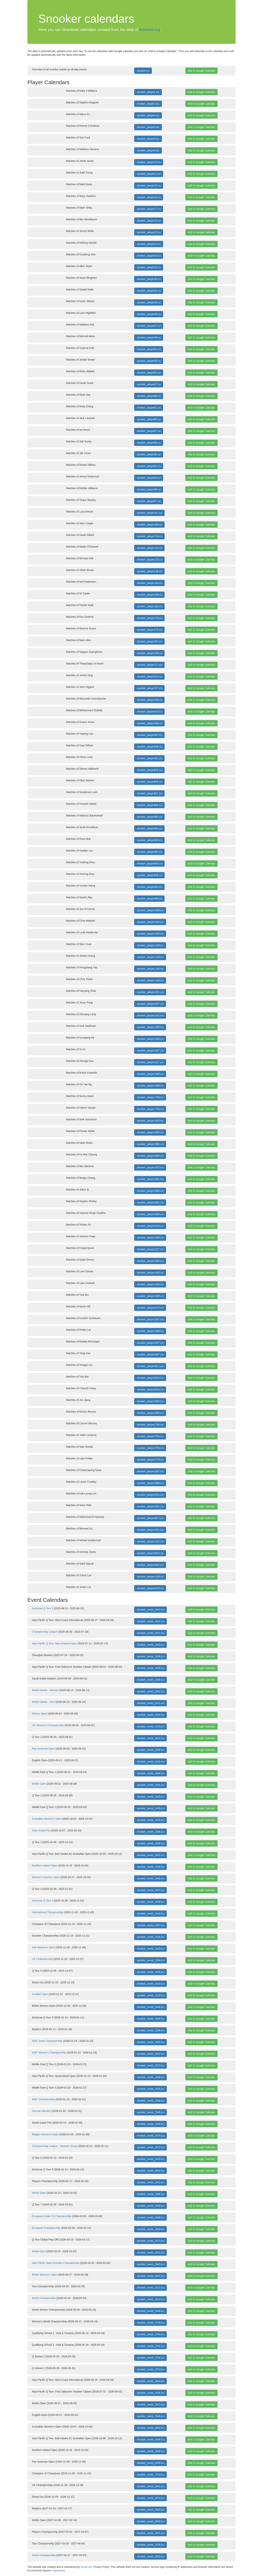 This screenshot has height=2576, width=263. What do you see at coordinates (150, 2544) in the screenshot?
I see `snooker_event_2749.ics` at bounding box center [150, 2544].